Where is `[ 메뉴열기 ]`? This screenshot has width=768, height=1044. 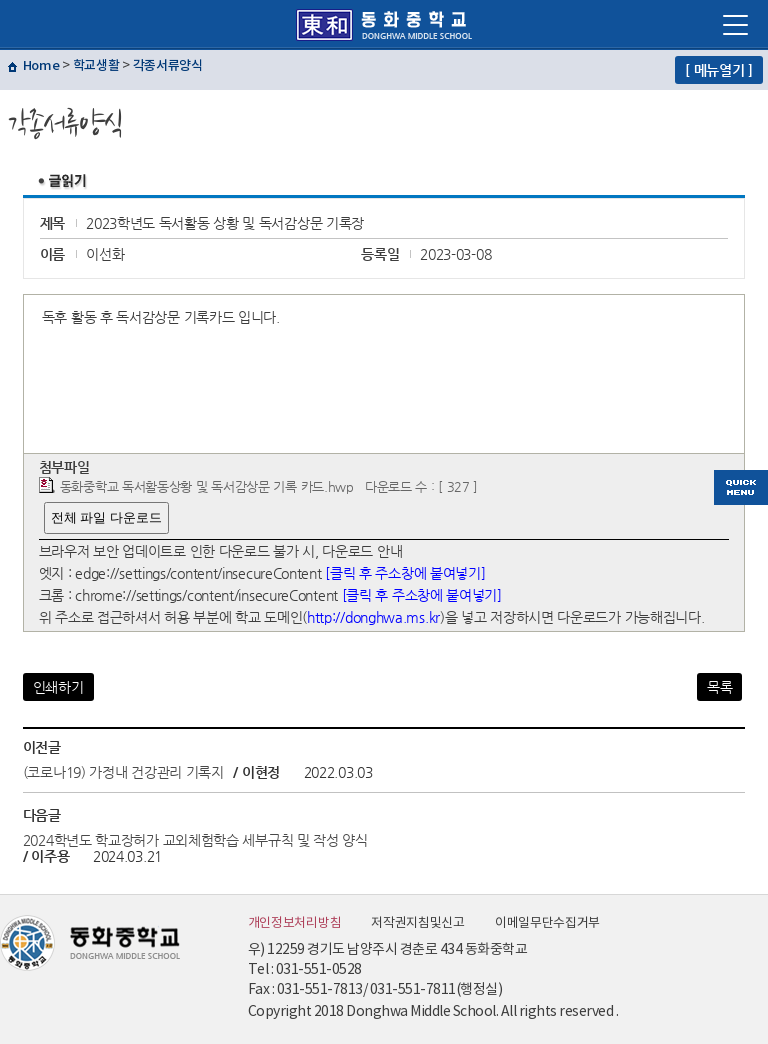 [ 메뉴열기 ] is located at coordinates (719, 70).